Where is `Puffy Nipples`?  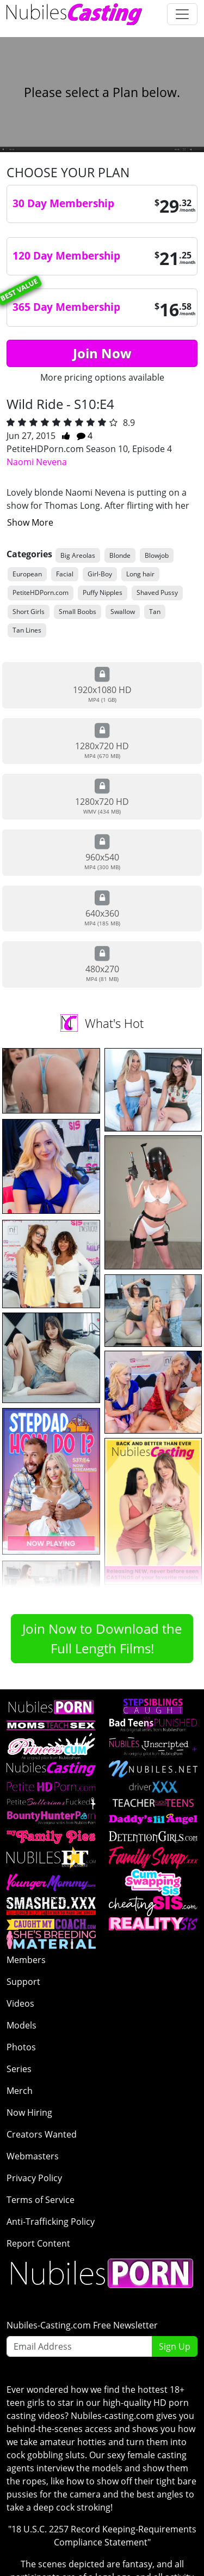 Puffy Nipples is located at coordinates (102, 592).